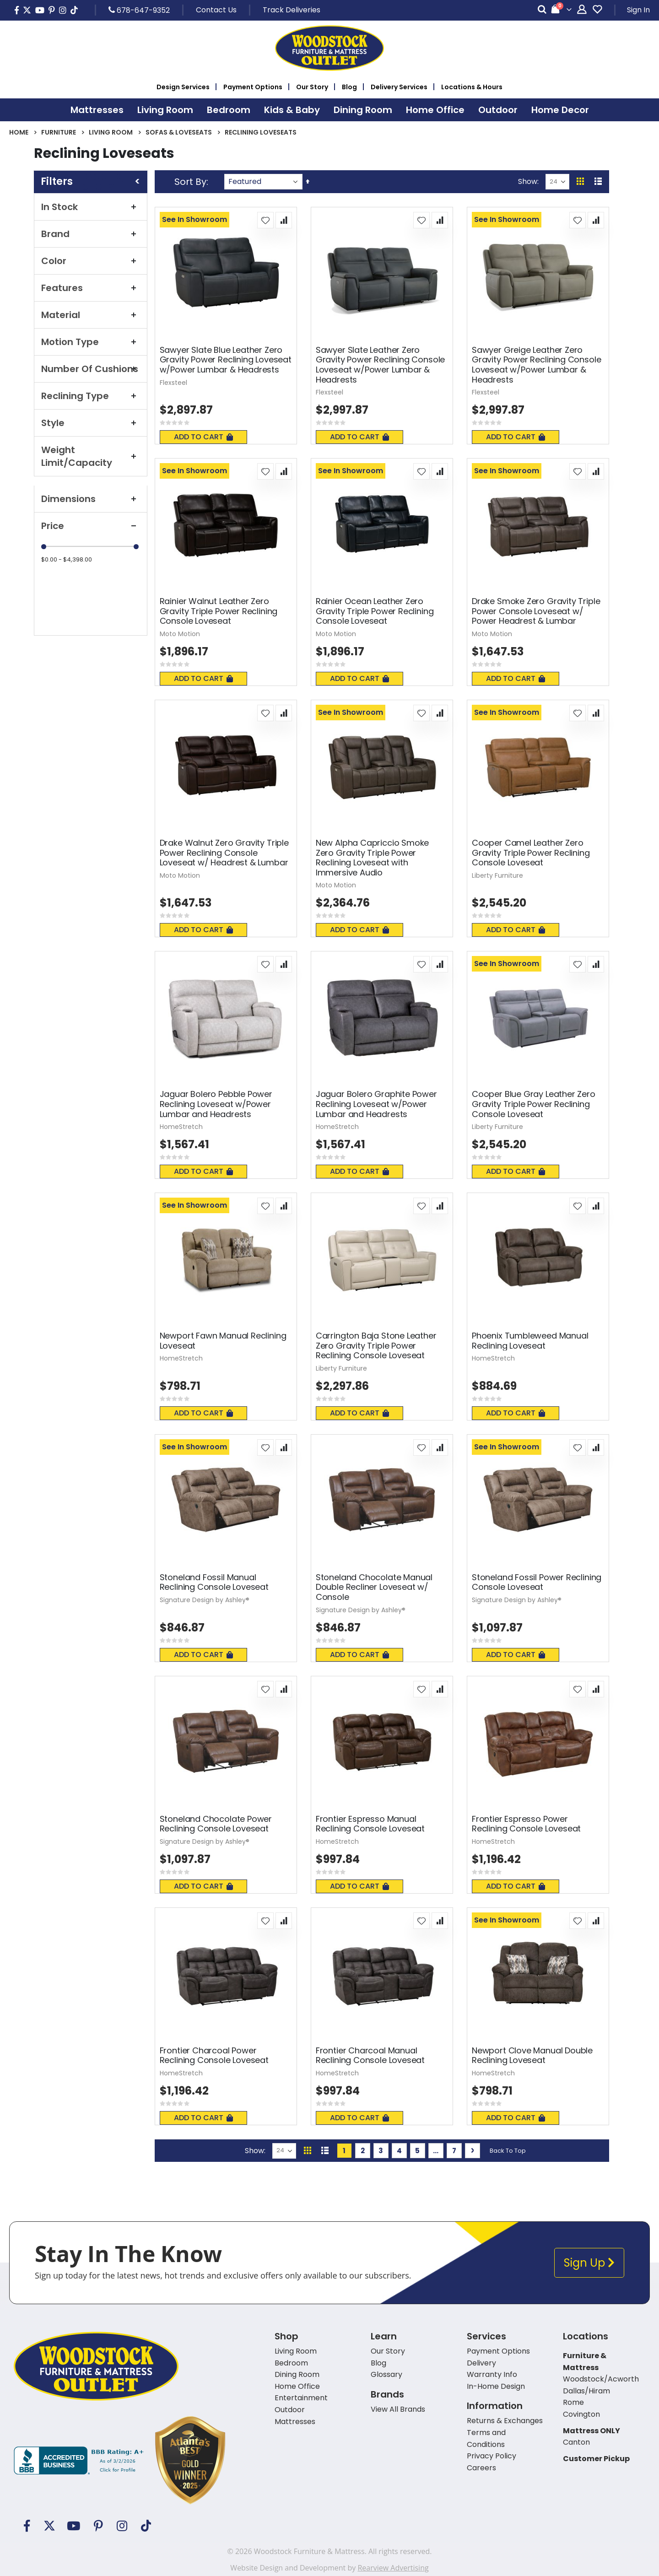 The height and width of the screenshot is (2576, 659). I want to click on Drake Walnut Zero Gravity Triple Power Reclining Console Loveseat w/ Headrest & Lumbar, so click(224, 853).